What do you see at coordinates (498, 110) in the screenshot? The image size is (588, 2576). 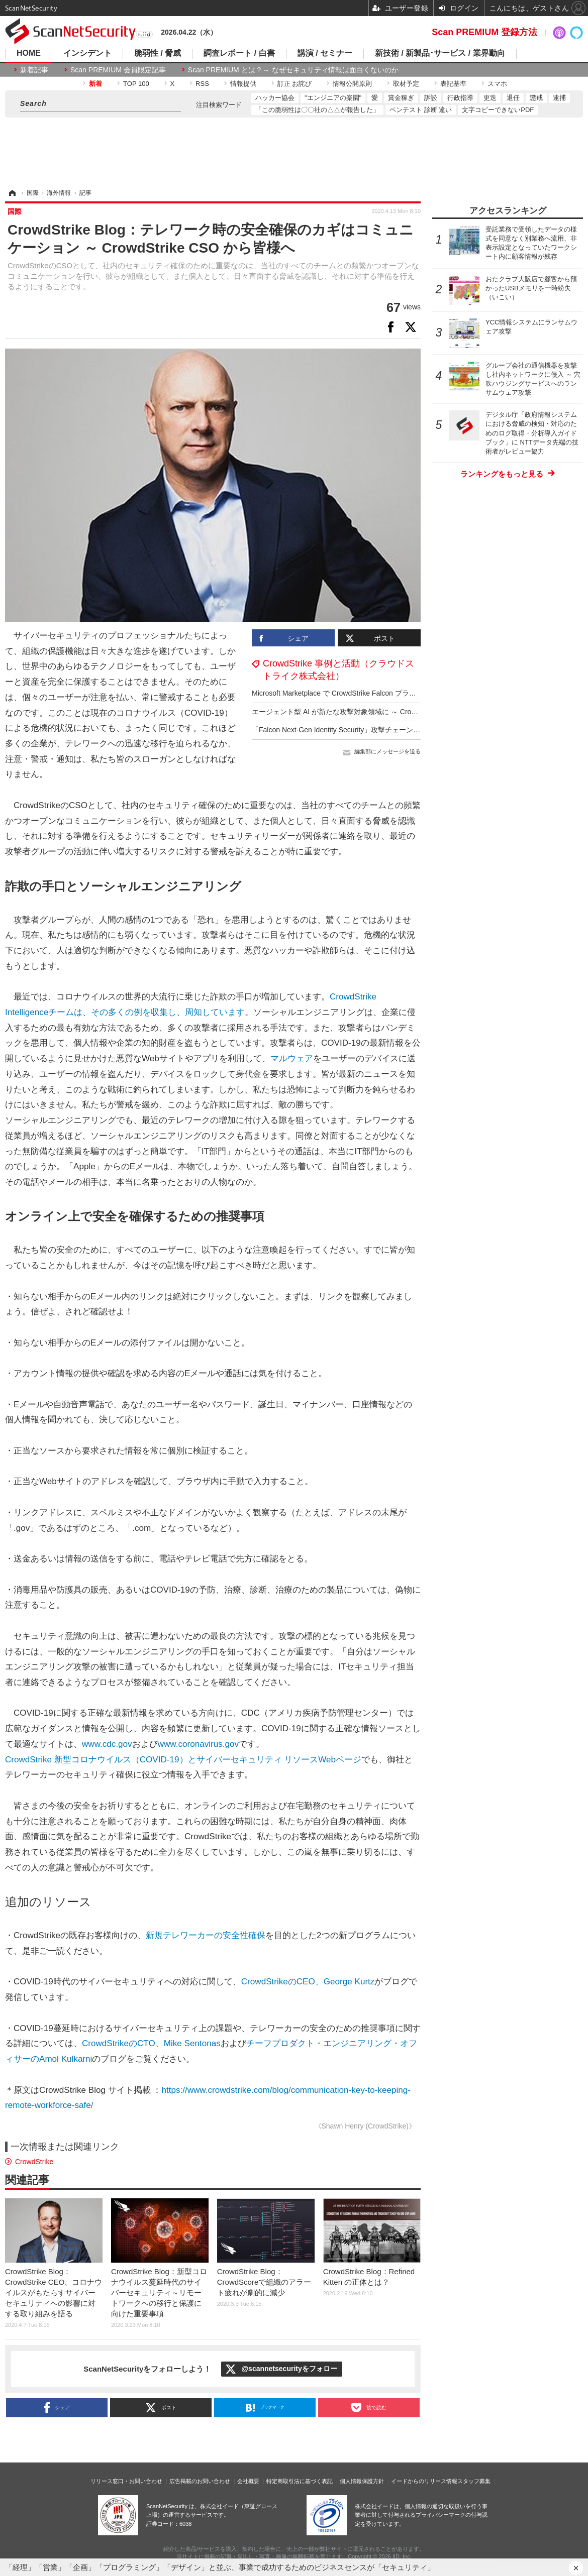 I see `文字コピーできないPDF` at bounding box center [498, 110].